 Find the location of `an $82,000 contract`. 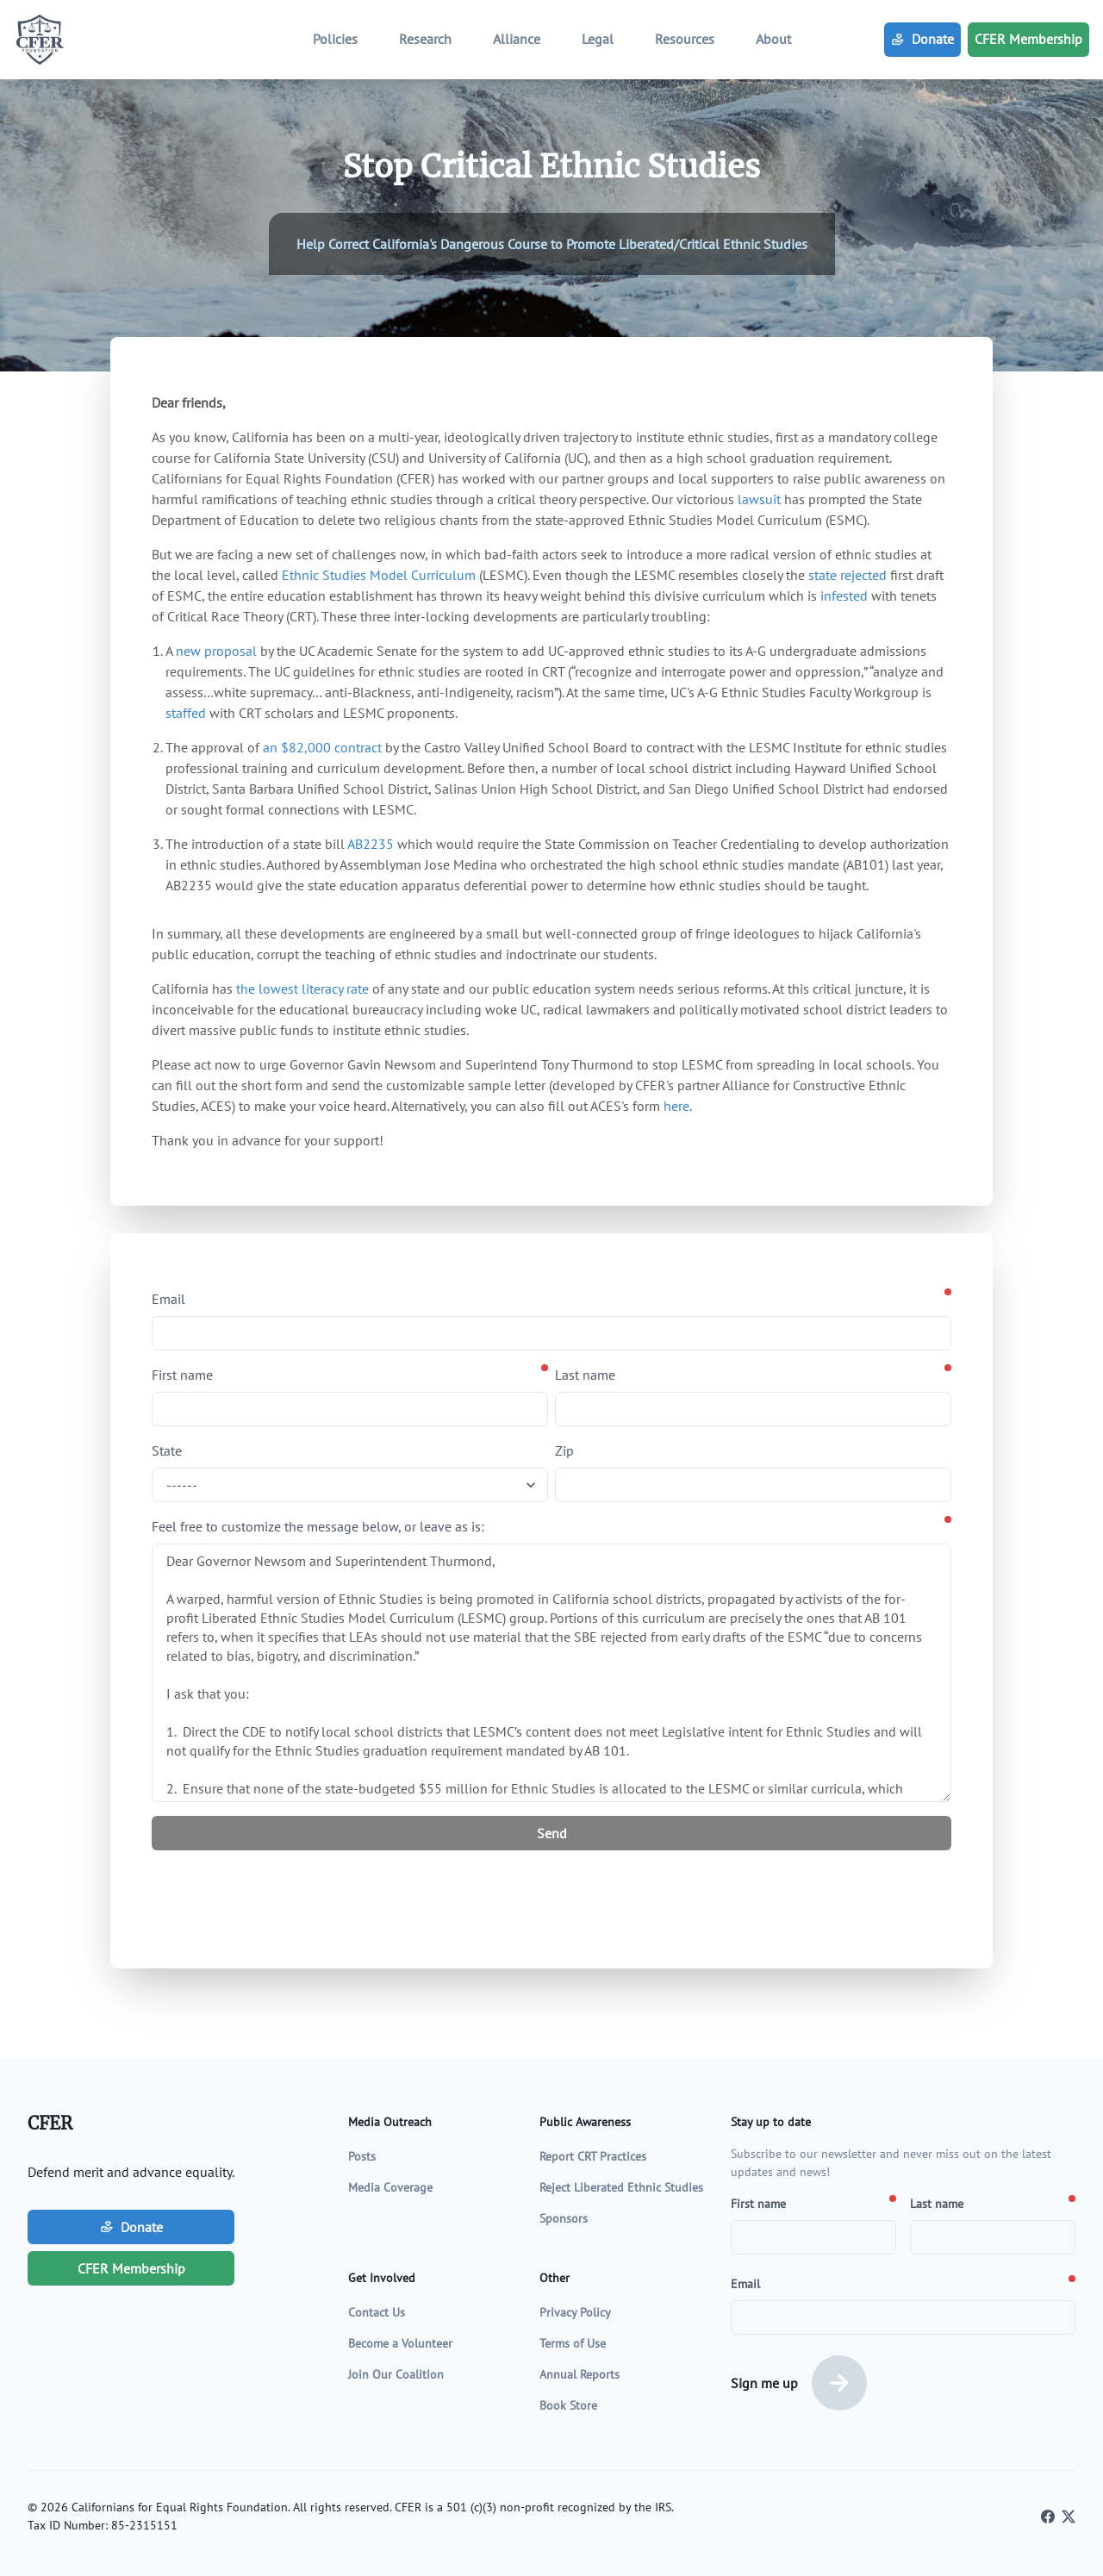

an $82,000 contract is located at coordinates (322, 747).